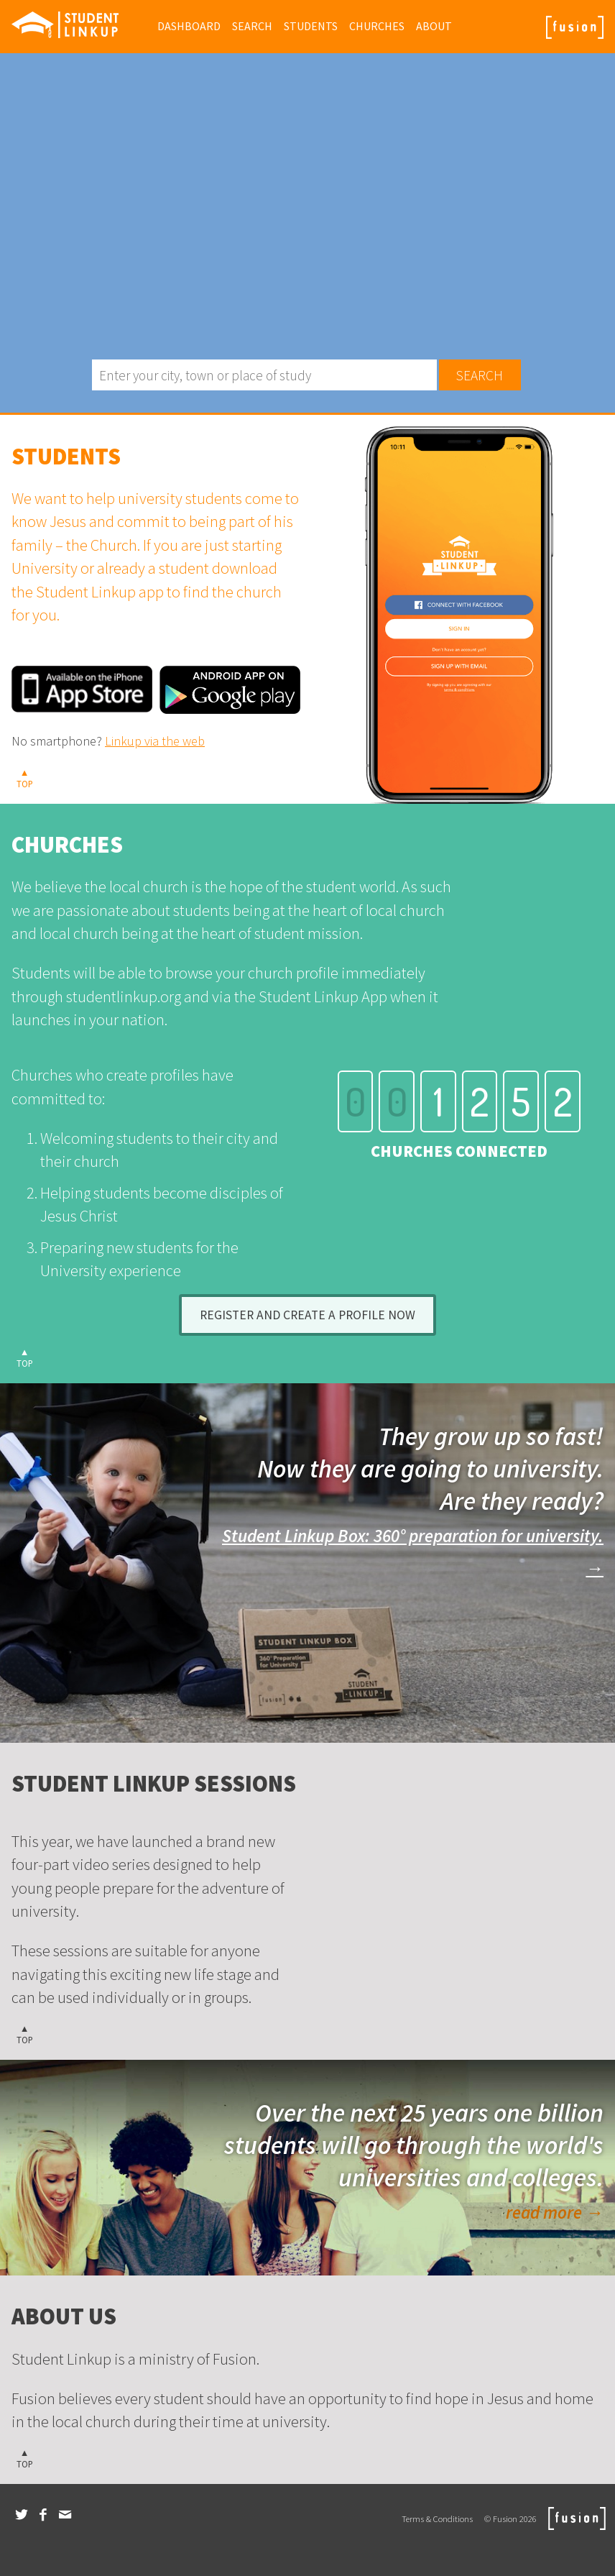 The height and width of the screenshot is (2576, 615). What do you see at coordinates (252, 26) in the screenshot?
I see `Search` at bounding box center [252, 26].